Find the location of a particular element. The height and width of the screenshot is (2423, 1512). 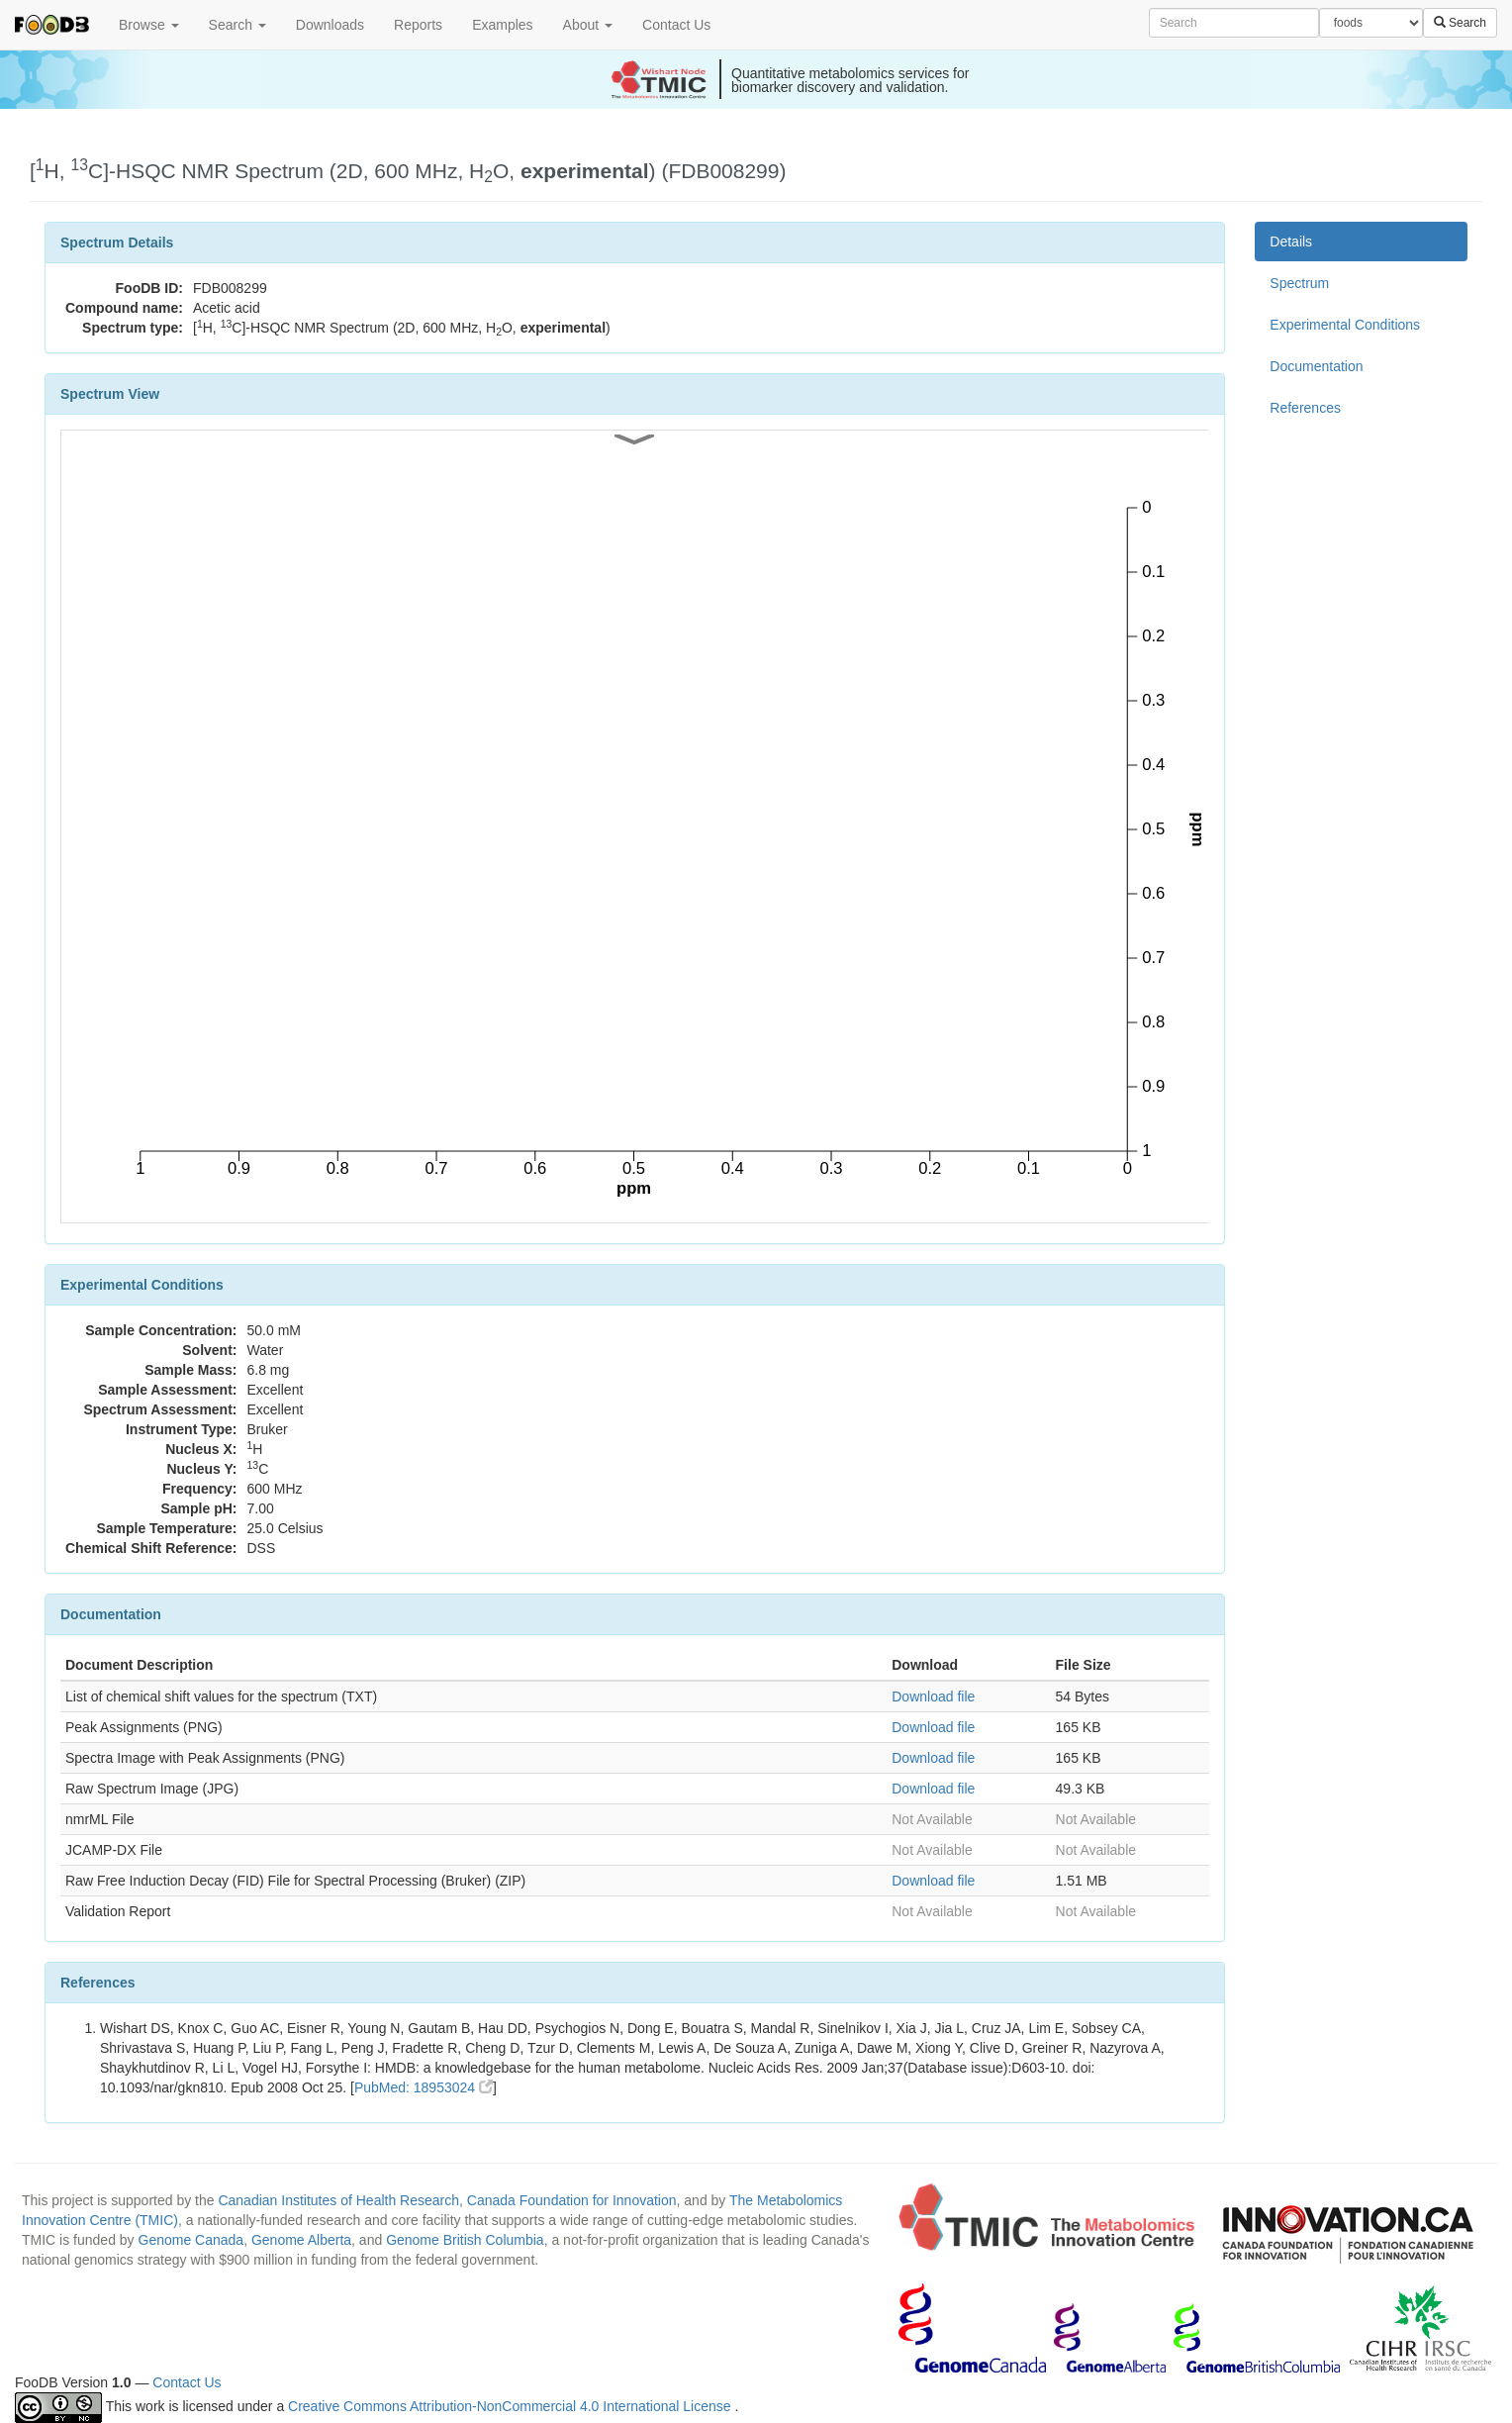

Creative Commons Attribution-NonCommercial 4.0 International License is located at coordinates (511, 2406).